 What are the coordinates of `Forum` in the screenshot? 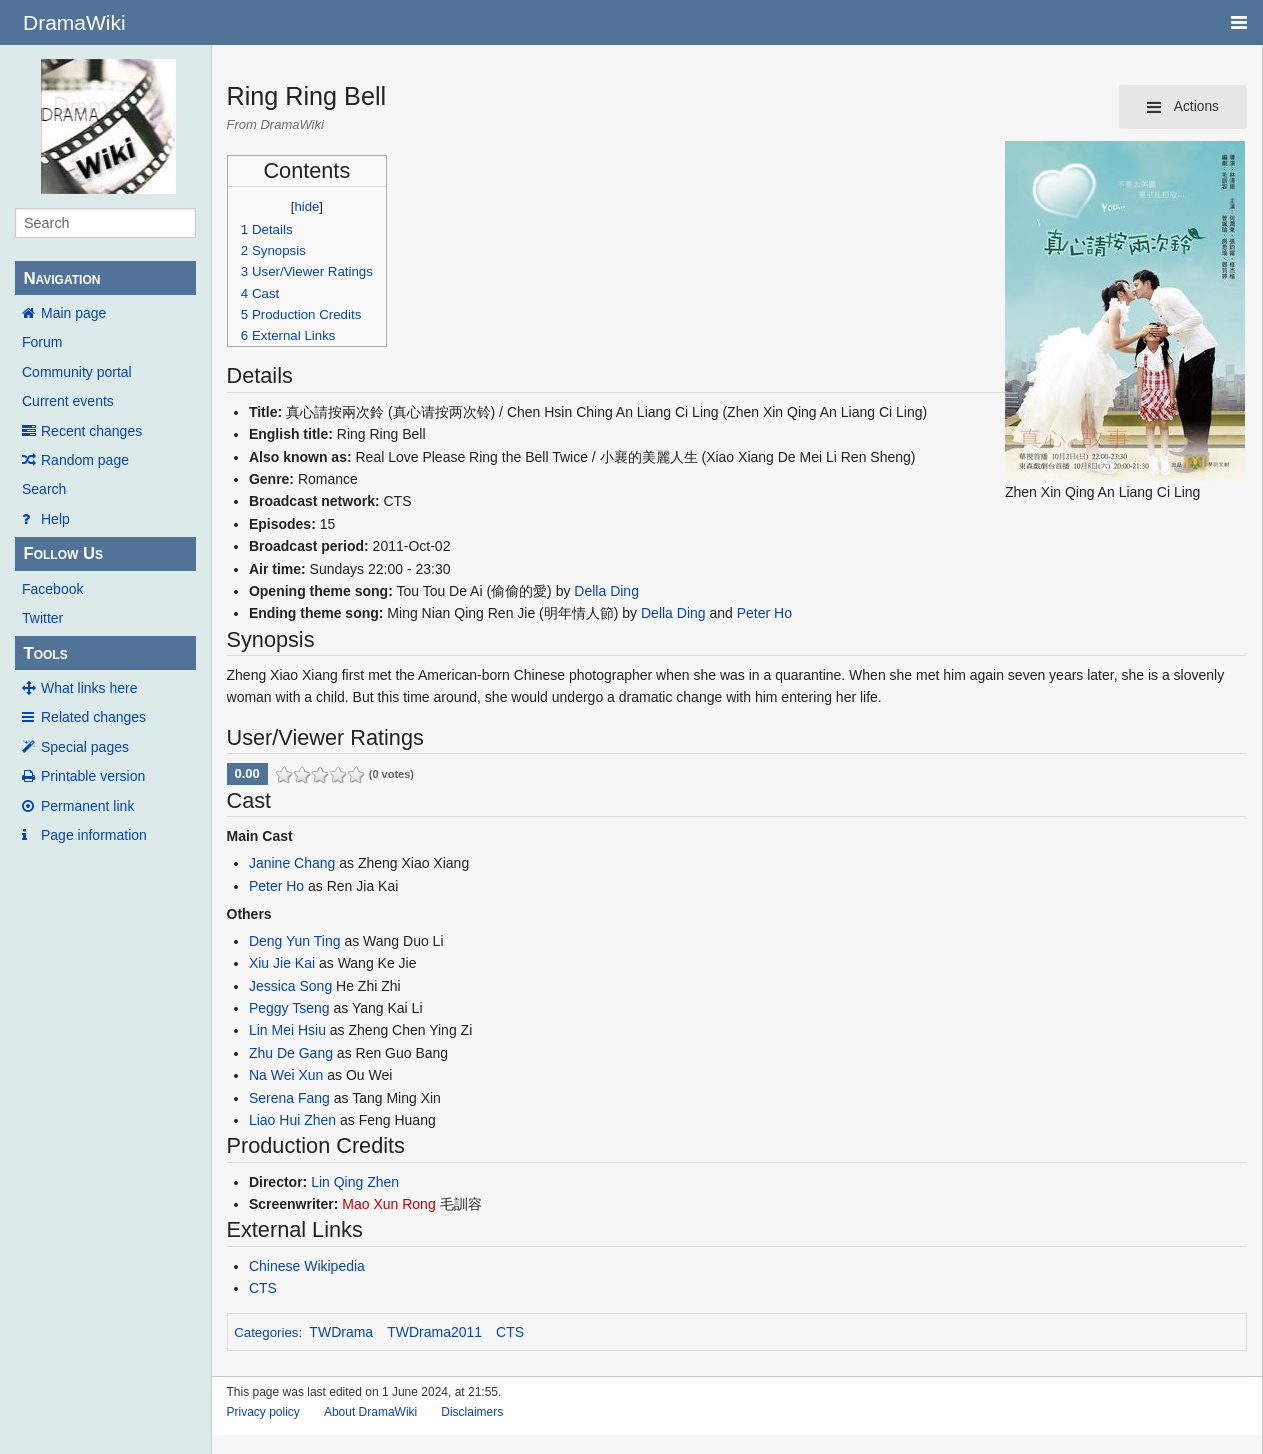 It's located at (42, 342).